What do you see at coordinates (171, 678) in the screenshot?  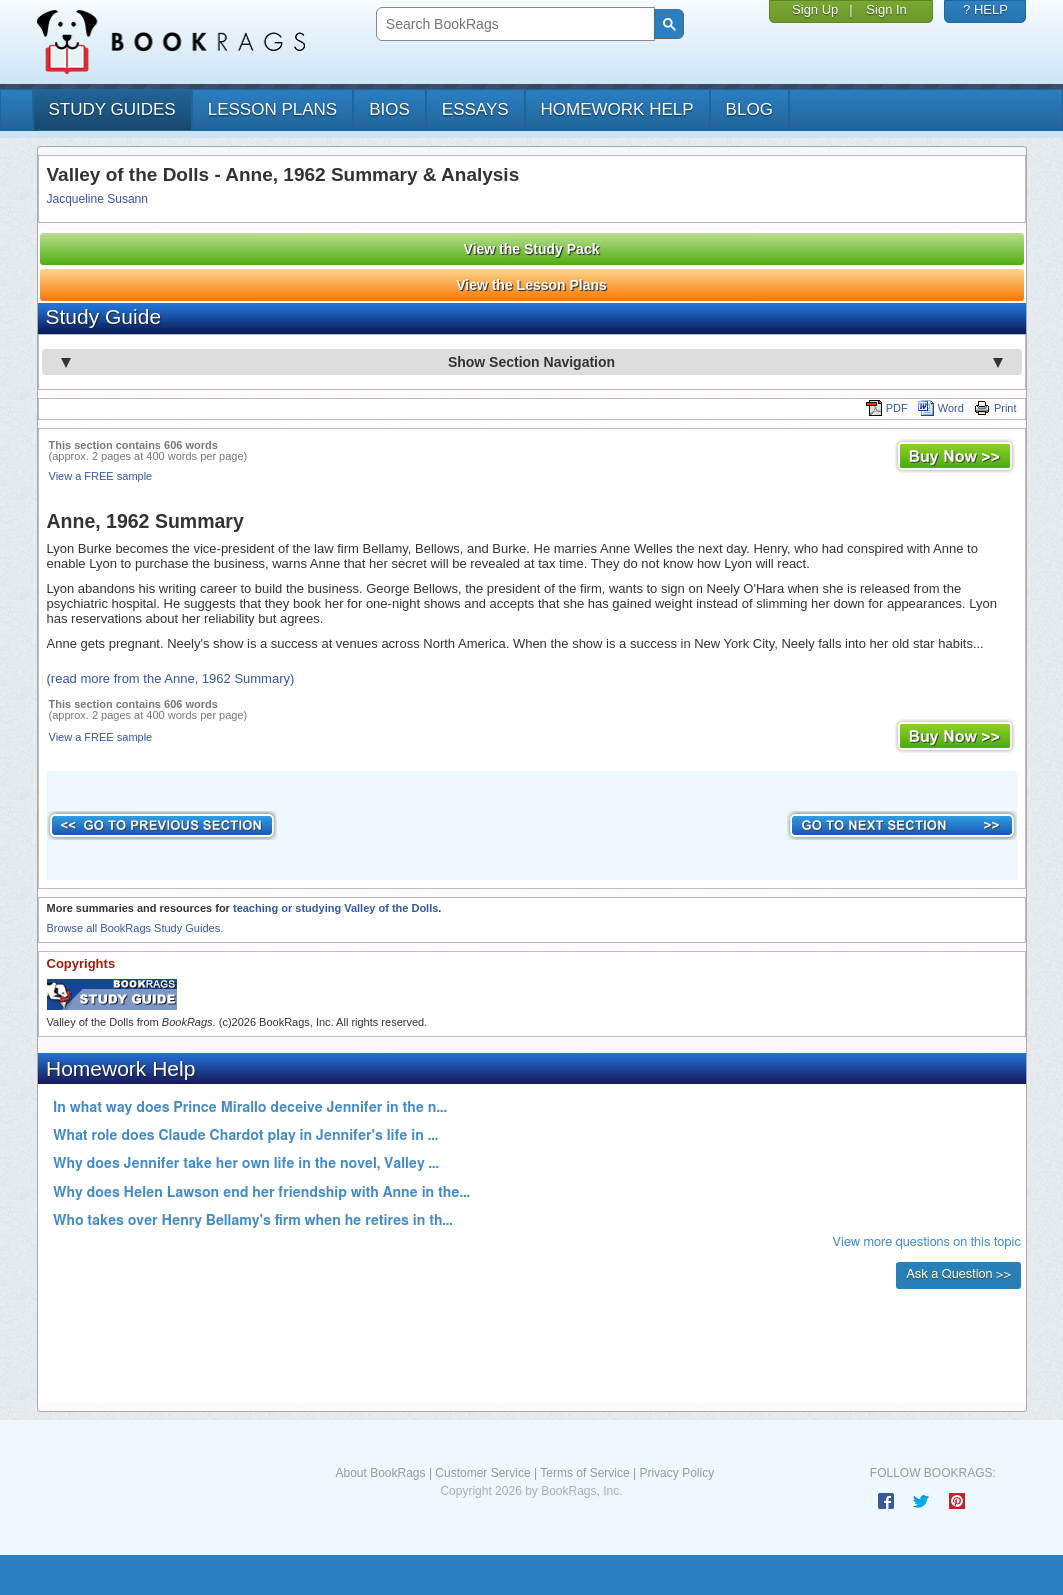 I see `(read more from the Anne, 1962 Summary)` at bounding box center [171, 678].